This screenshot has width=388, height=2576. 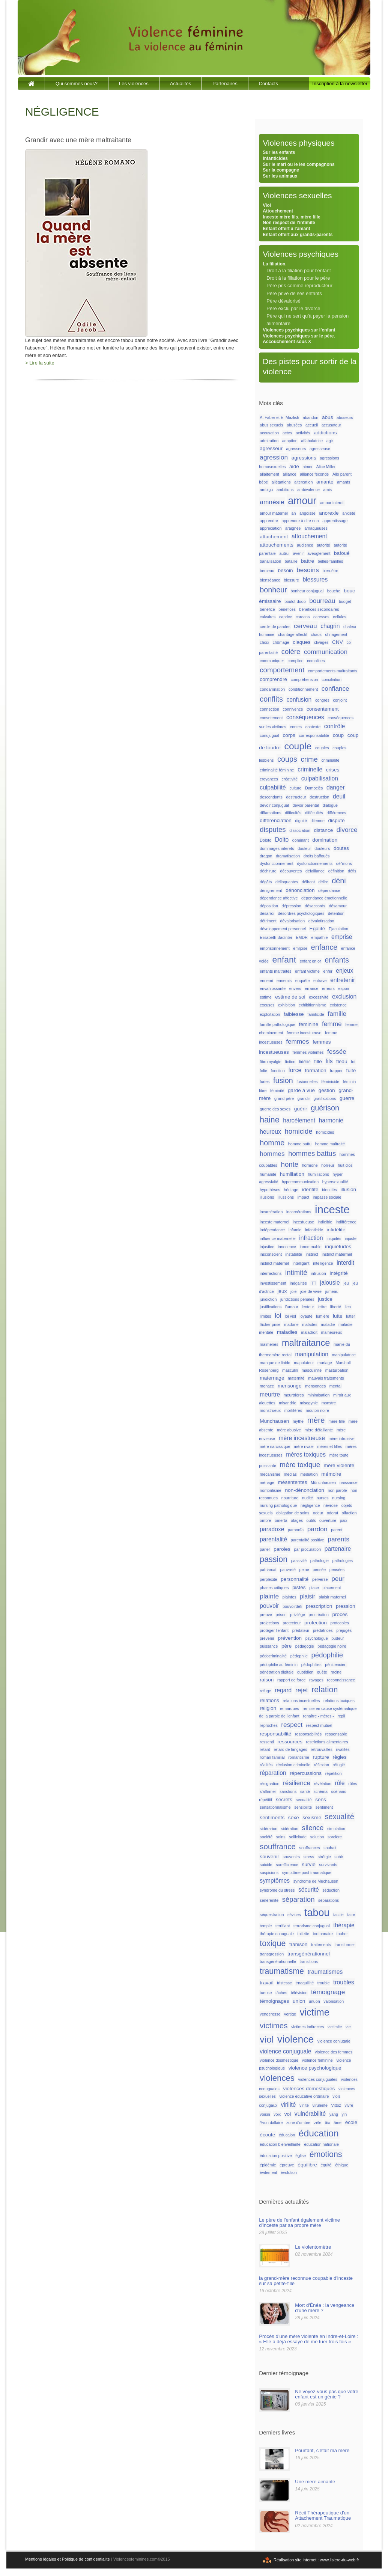 What do you see at coordinates (325, 1299) in the screenshot?
I see `justice [justice (2 éléments)]` at bounding box center [325, 1299].